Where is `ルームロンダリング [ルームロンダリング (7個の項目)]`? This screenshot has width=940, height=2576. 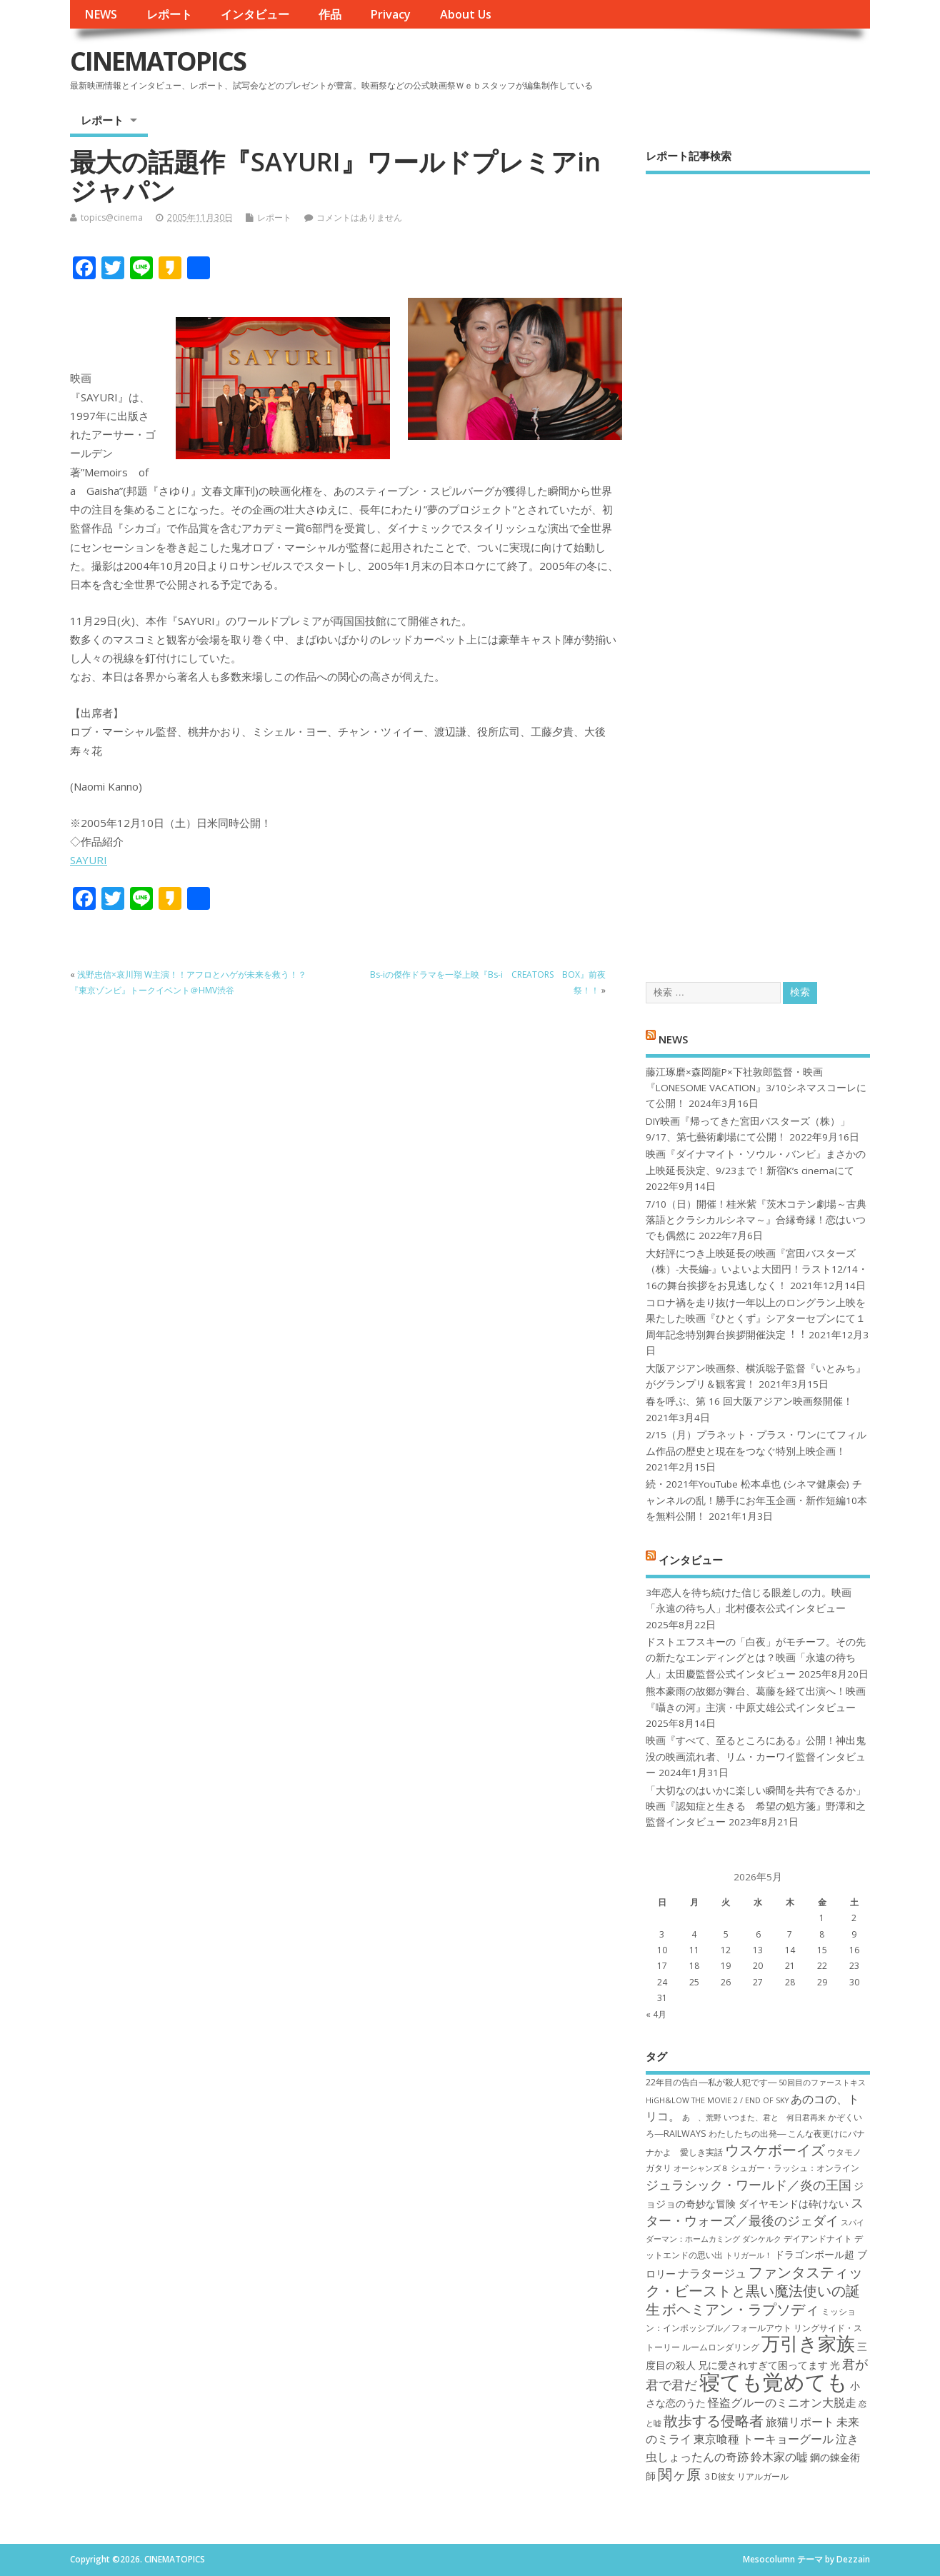 ルームロンダリング [ルームロンダリング (7個の項目)] is located at coordinates (720, 2347).